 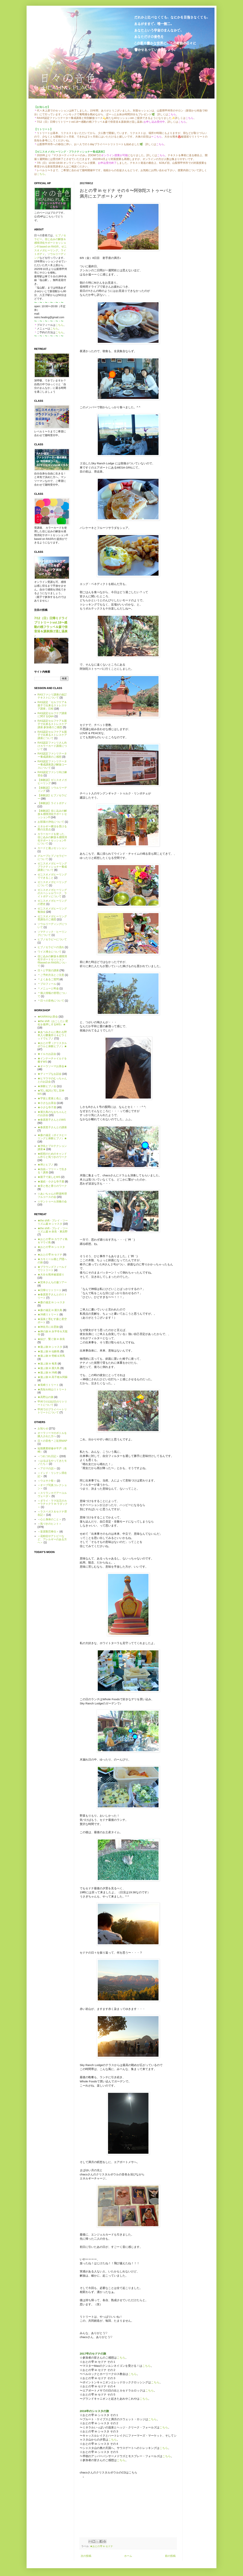 What do you see at coordinates (52, 715) in the screenshot?
I see `RAS認定セルフケア講座に関するQ&A` at bounding box center [52, 715].